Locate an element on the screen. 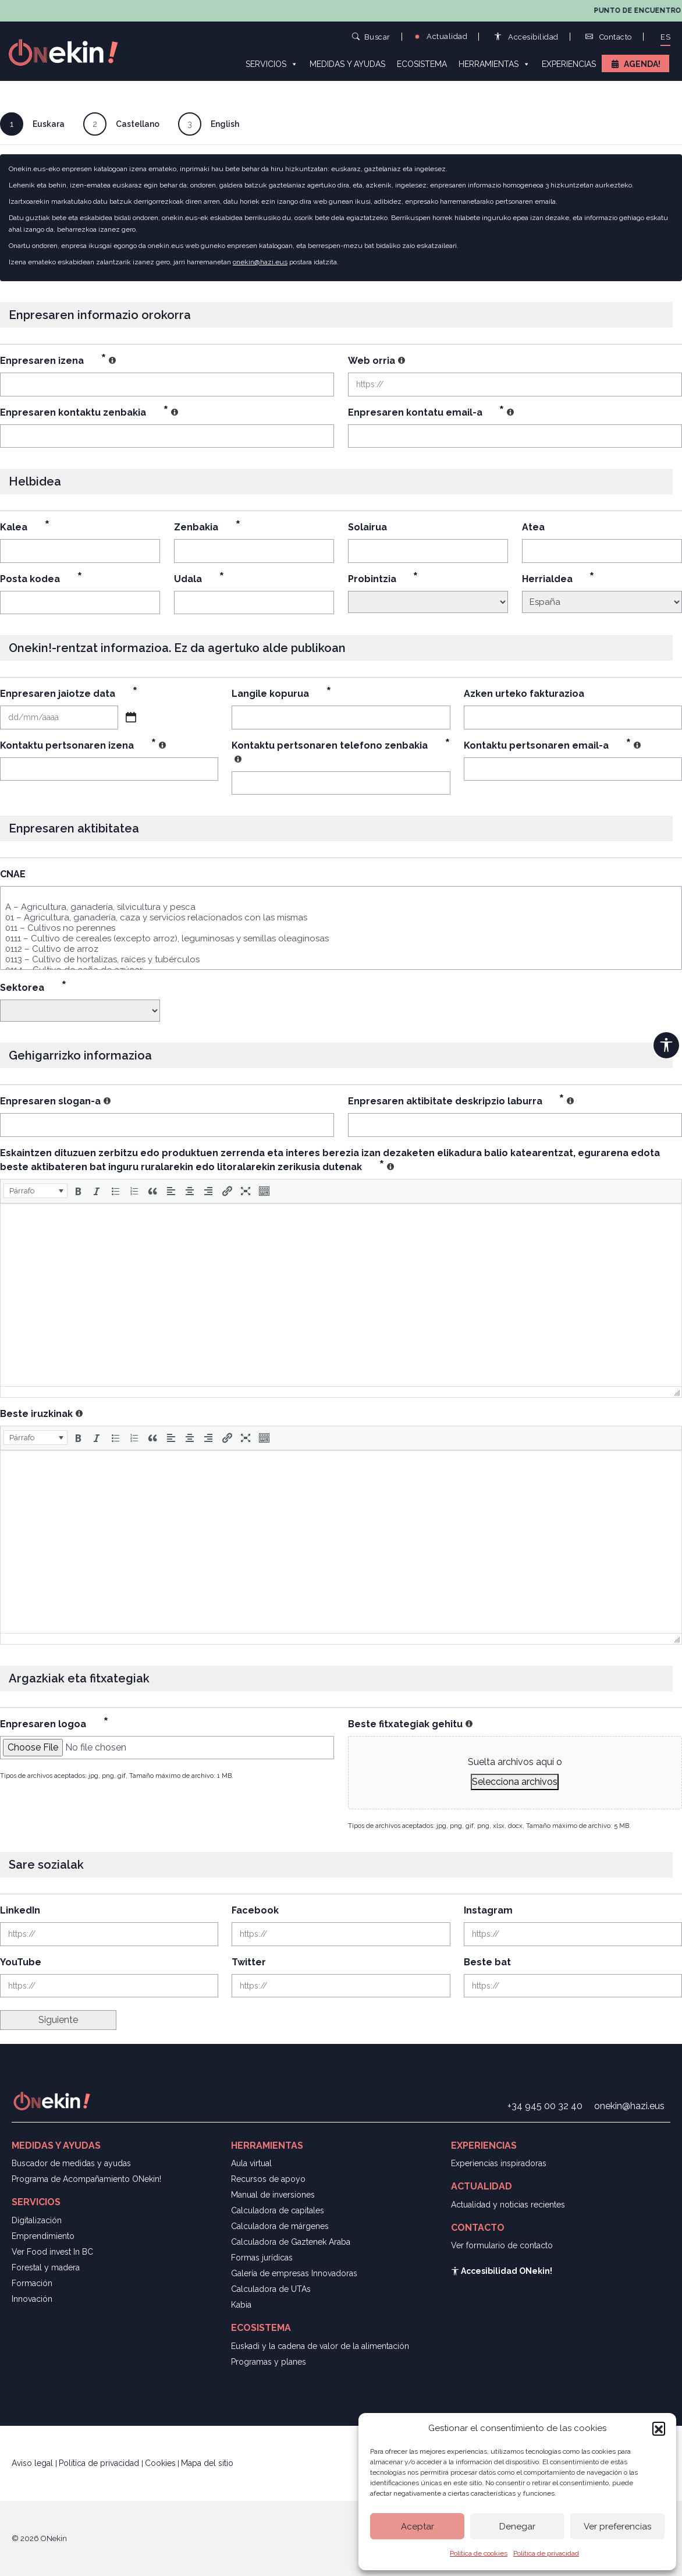 This screenshot has height=2576, width=682. Servicios is located at coordinates (272, 63).